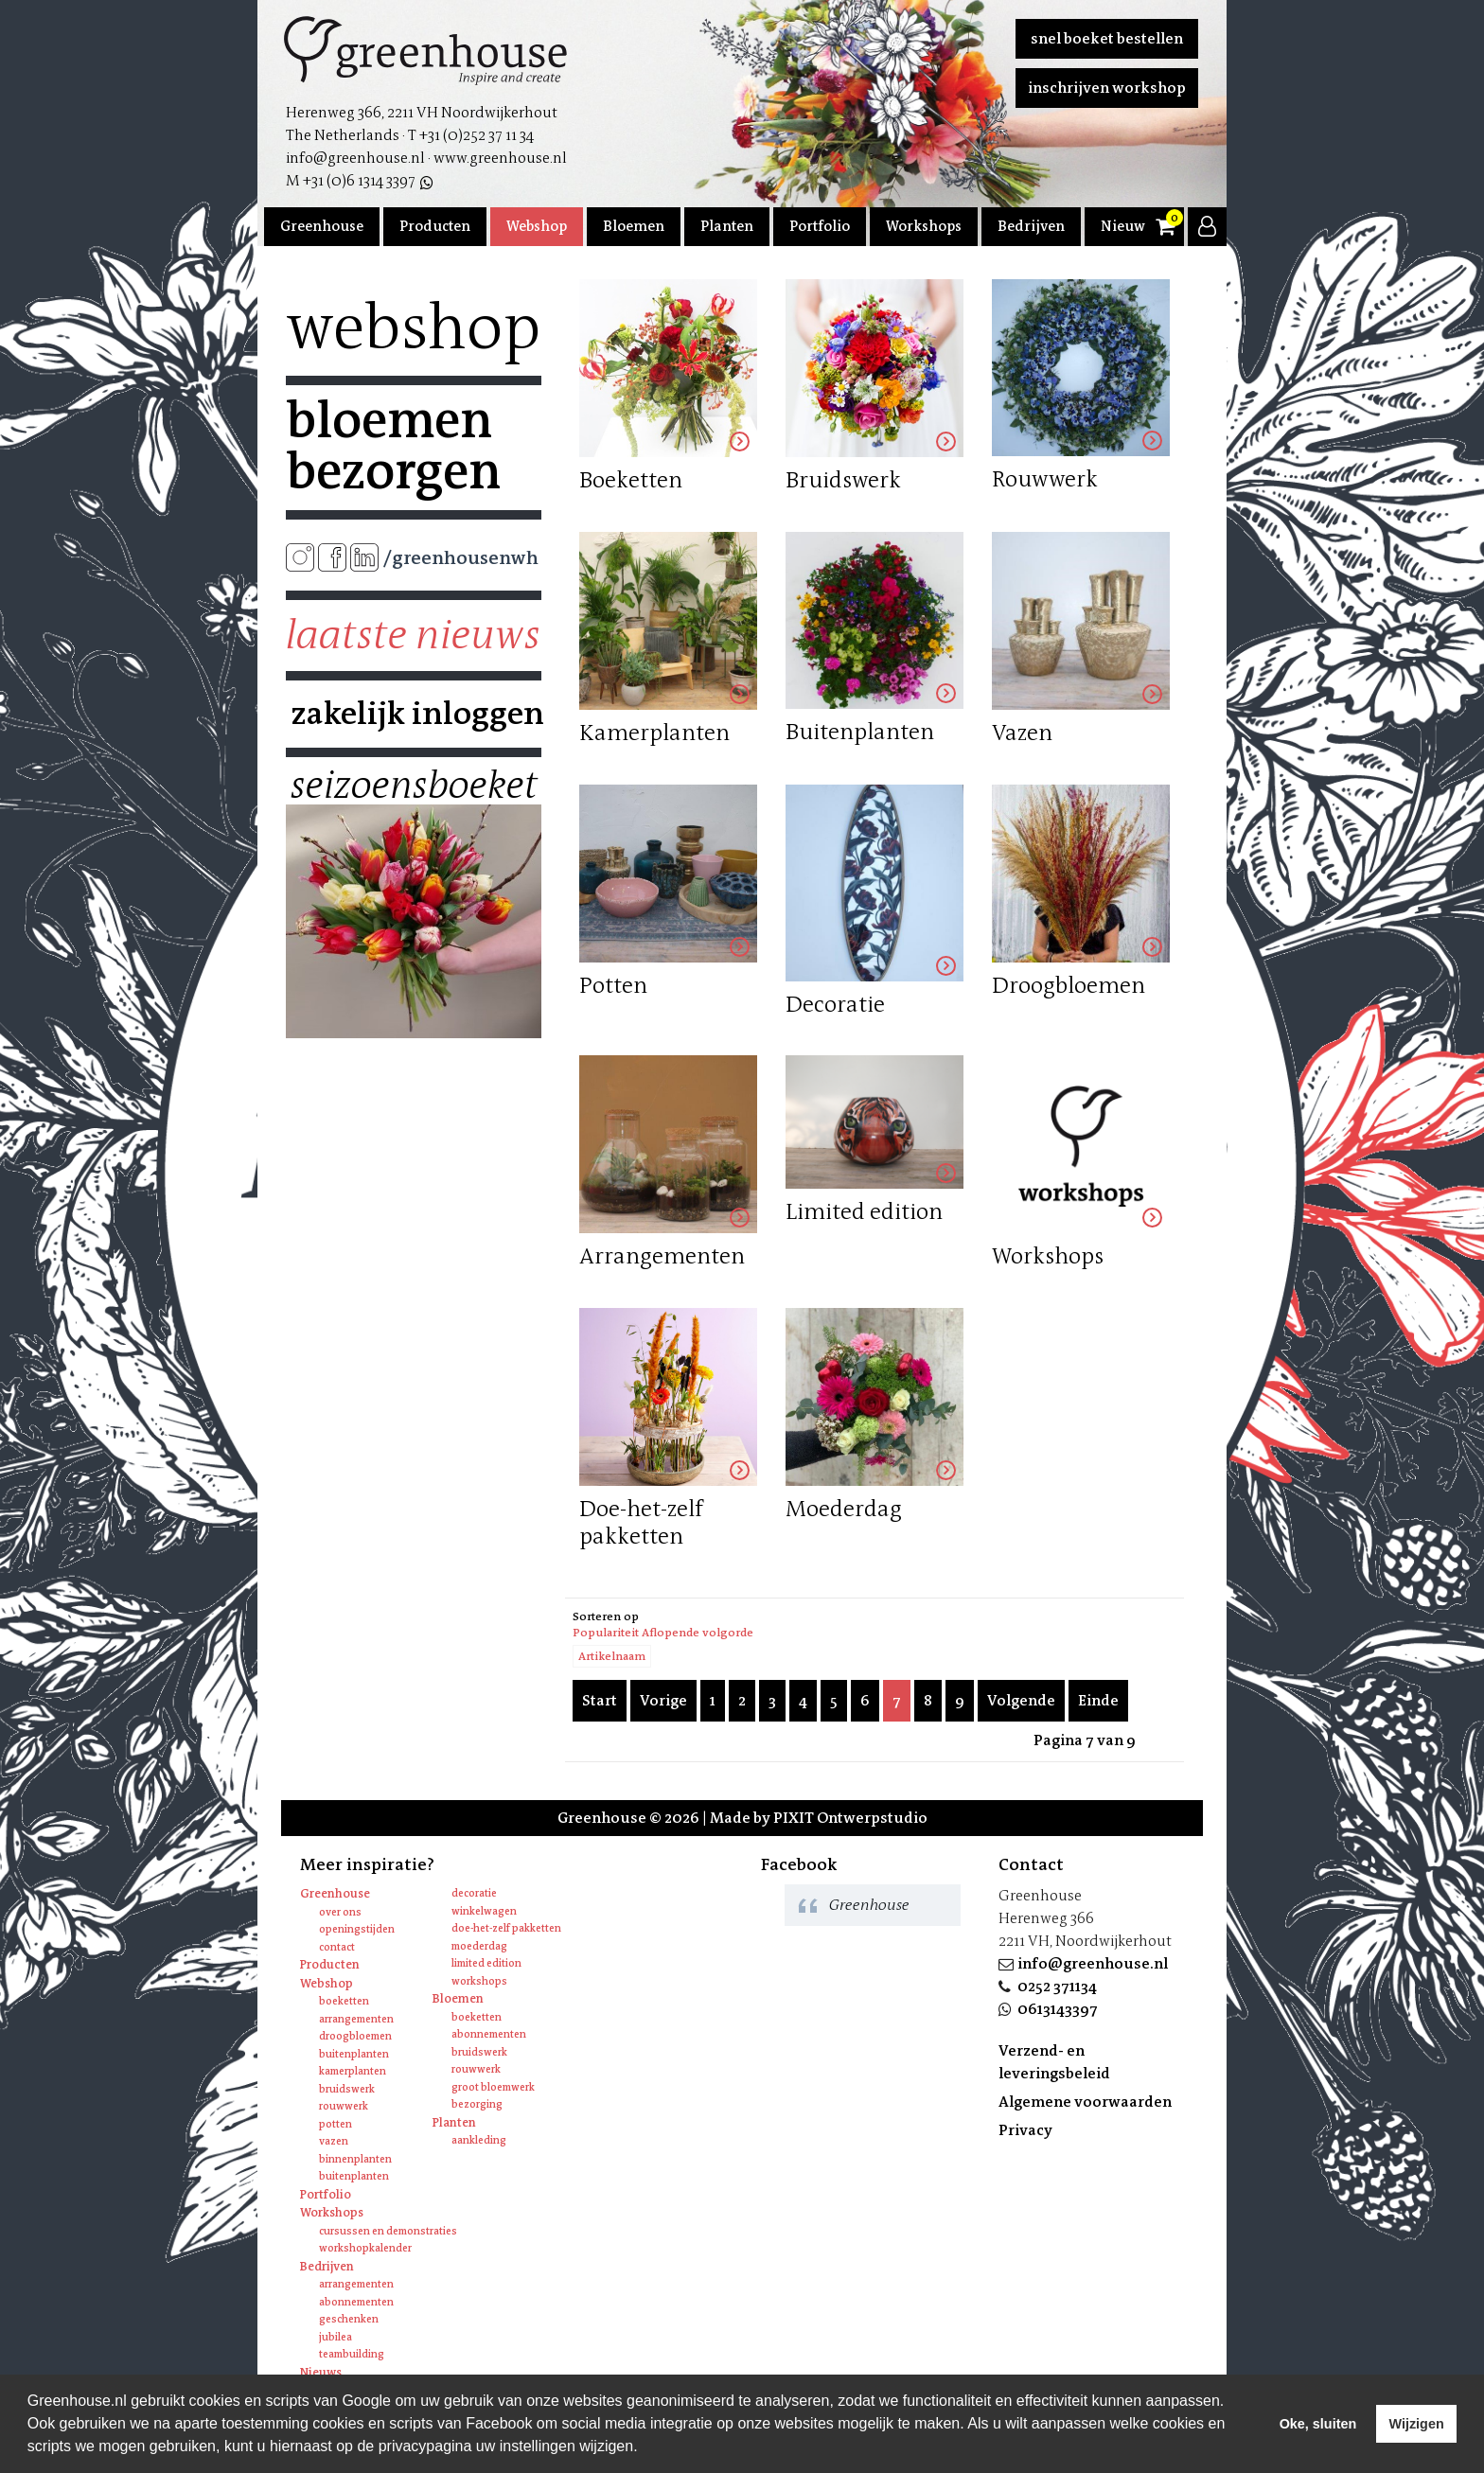  What do you see at coordinates (486, 1963) in the screenshot?
I see `Limited edition` at bounding box center [486, 1963].